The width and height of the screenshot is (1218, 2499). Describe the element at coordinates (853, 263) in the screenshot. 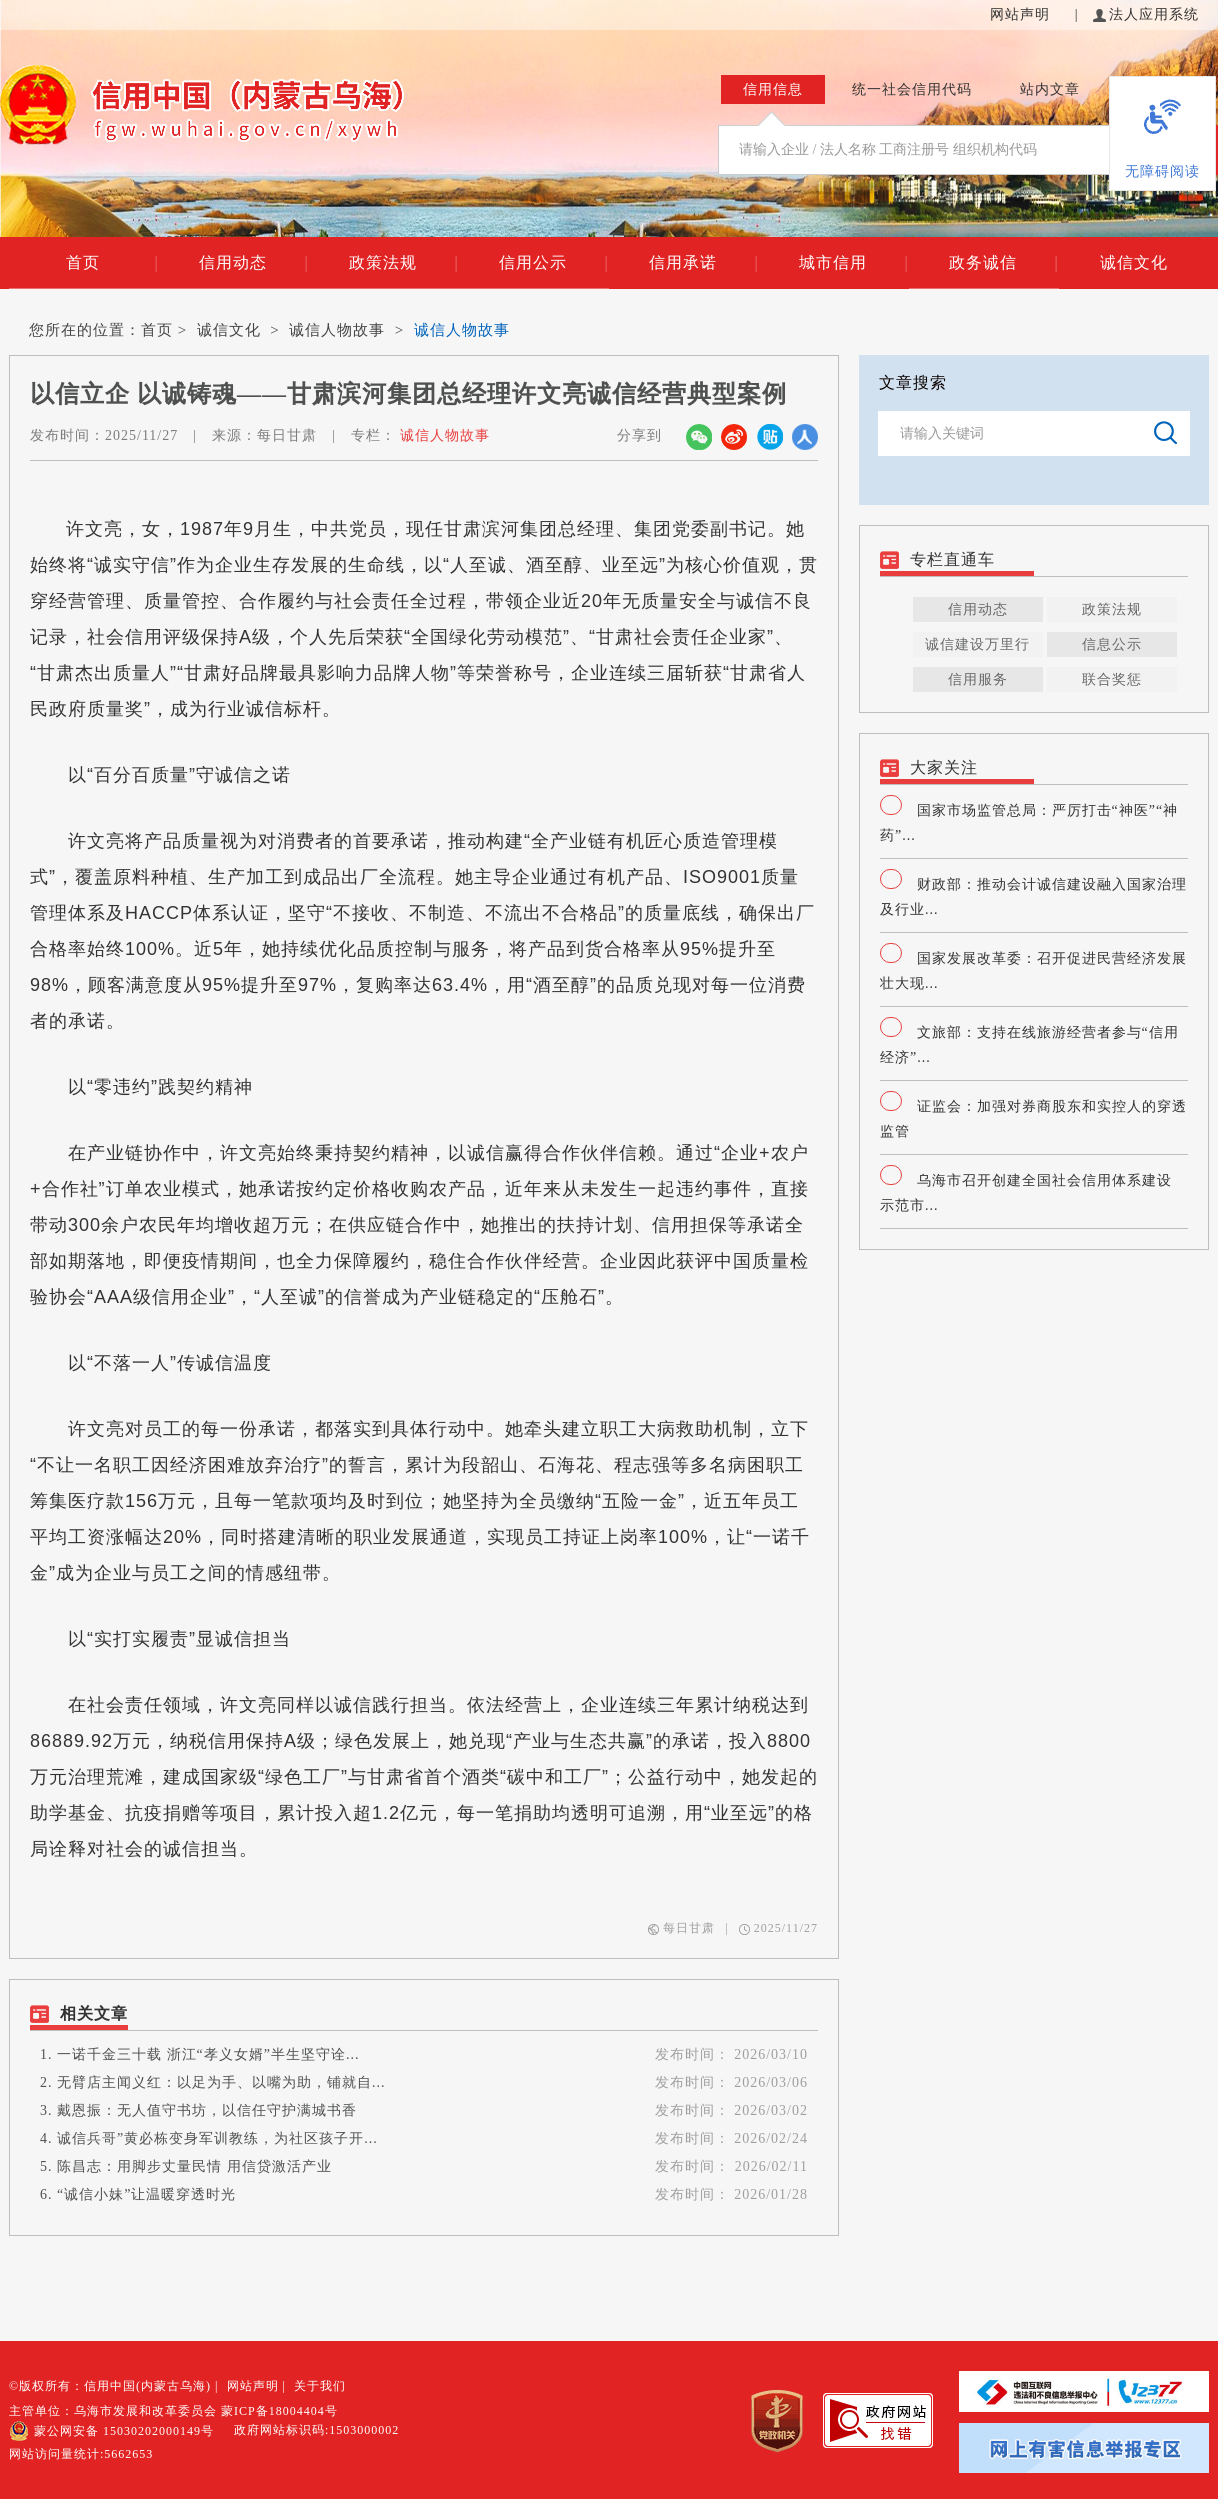

I see `城市信用` at that location.